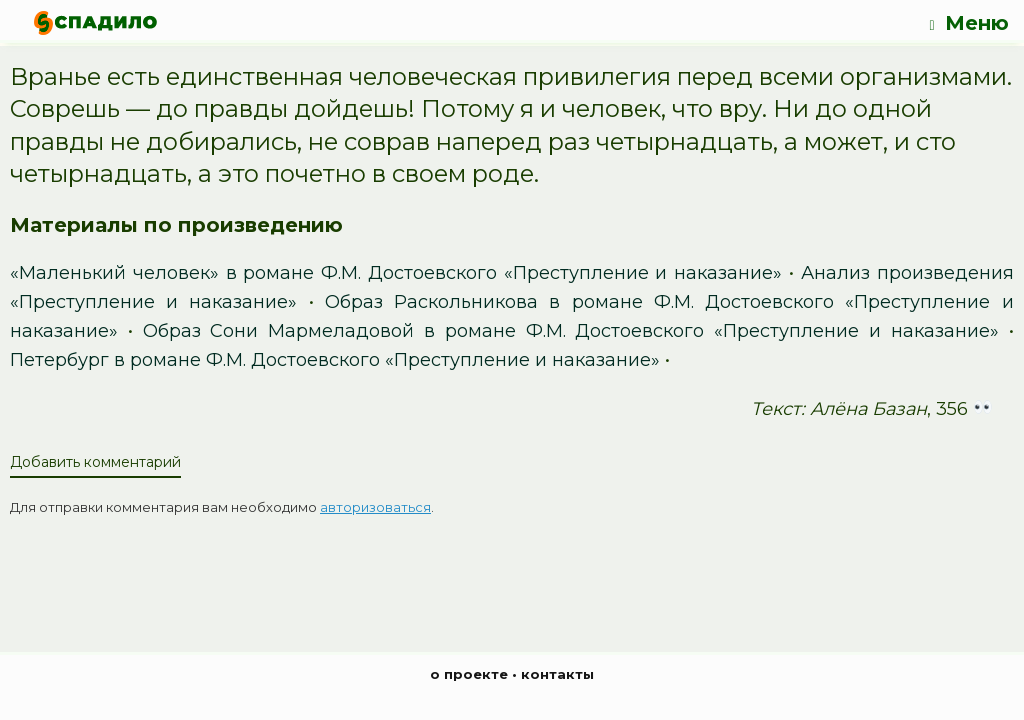 This screenshot has width=1024, height=720. I want to click on Образ Сони Мармеладовой в романе Ф.М. Достоевского «Преступление и наказание», so click(571, 331).